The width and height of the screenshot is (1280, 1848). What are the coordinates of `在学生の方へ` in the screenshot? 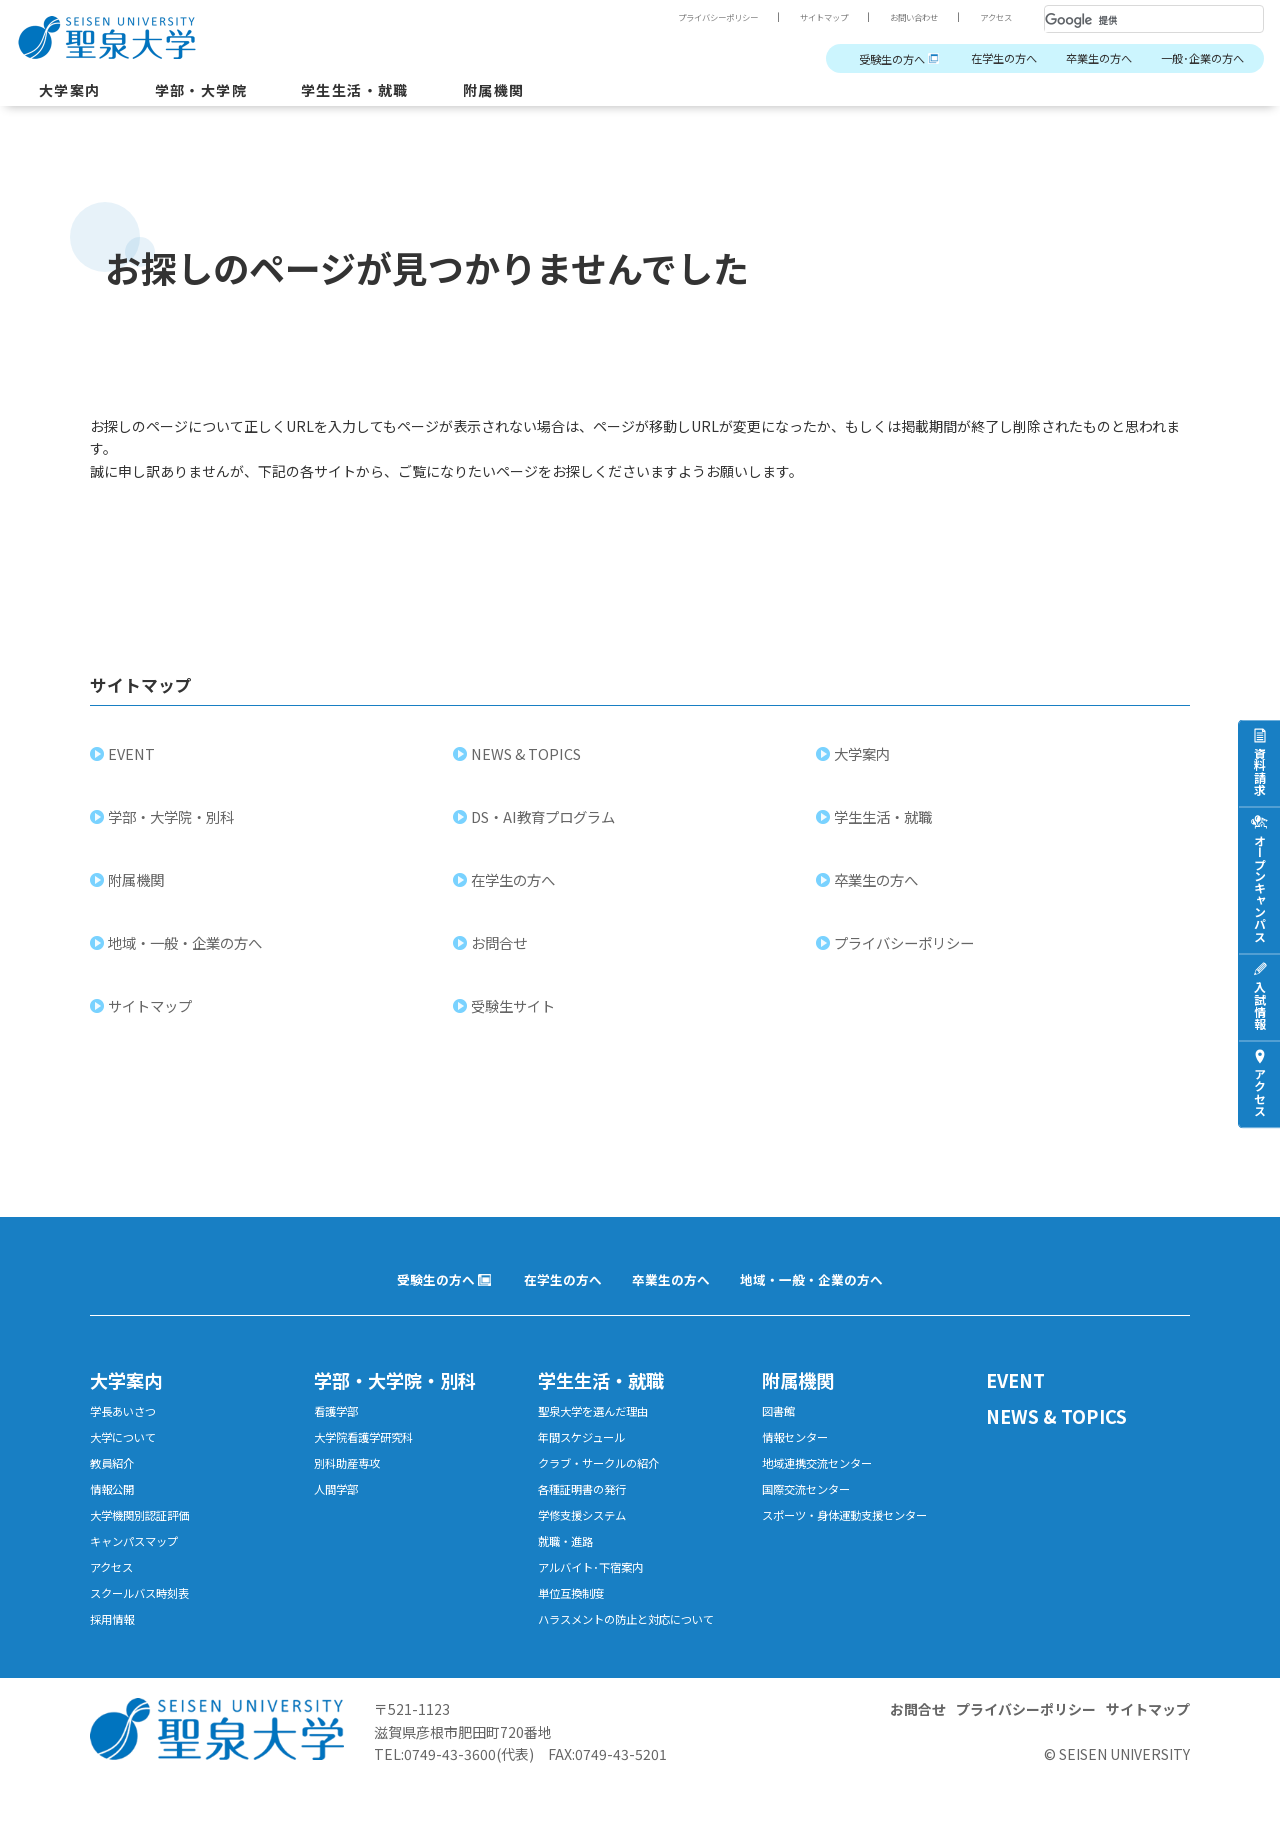 It's located at (972, 59).